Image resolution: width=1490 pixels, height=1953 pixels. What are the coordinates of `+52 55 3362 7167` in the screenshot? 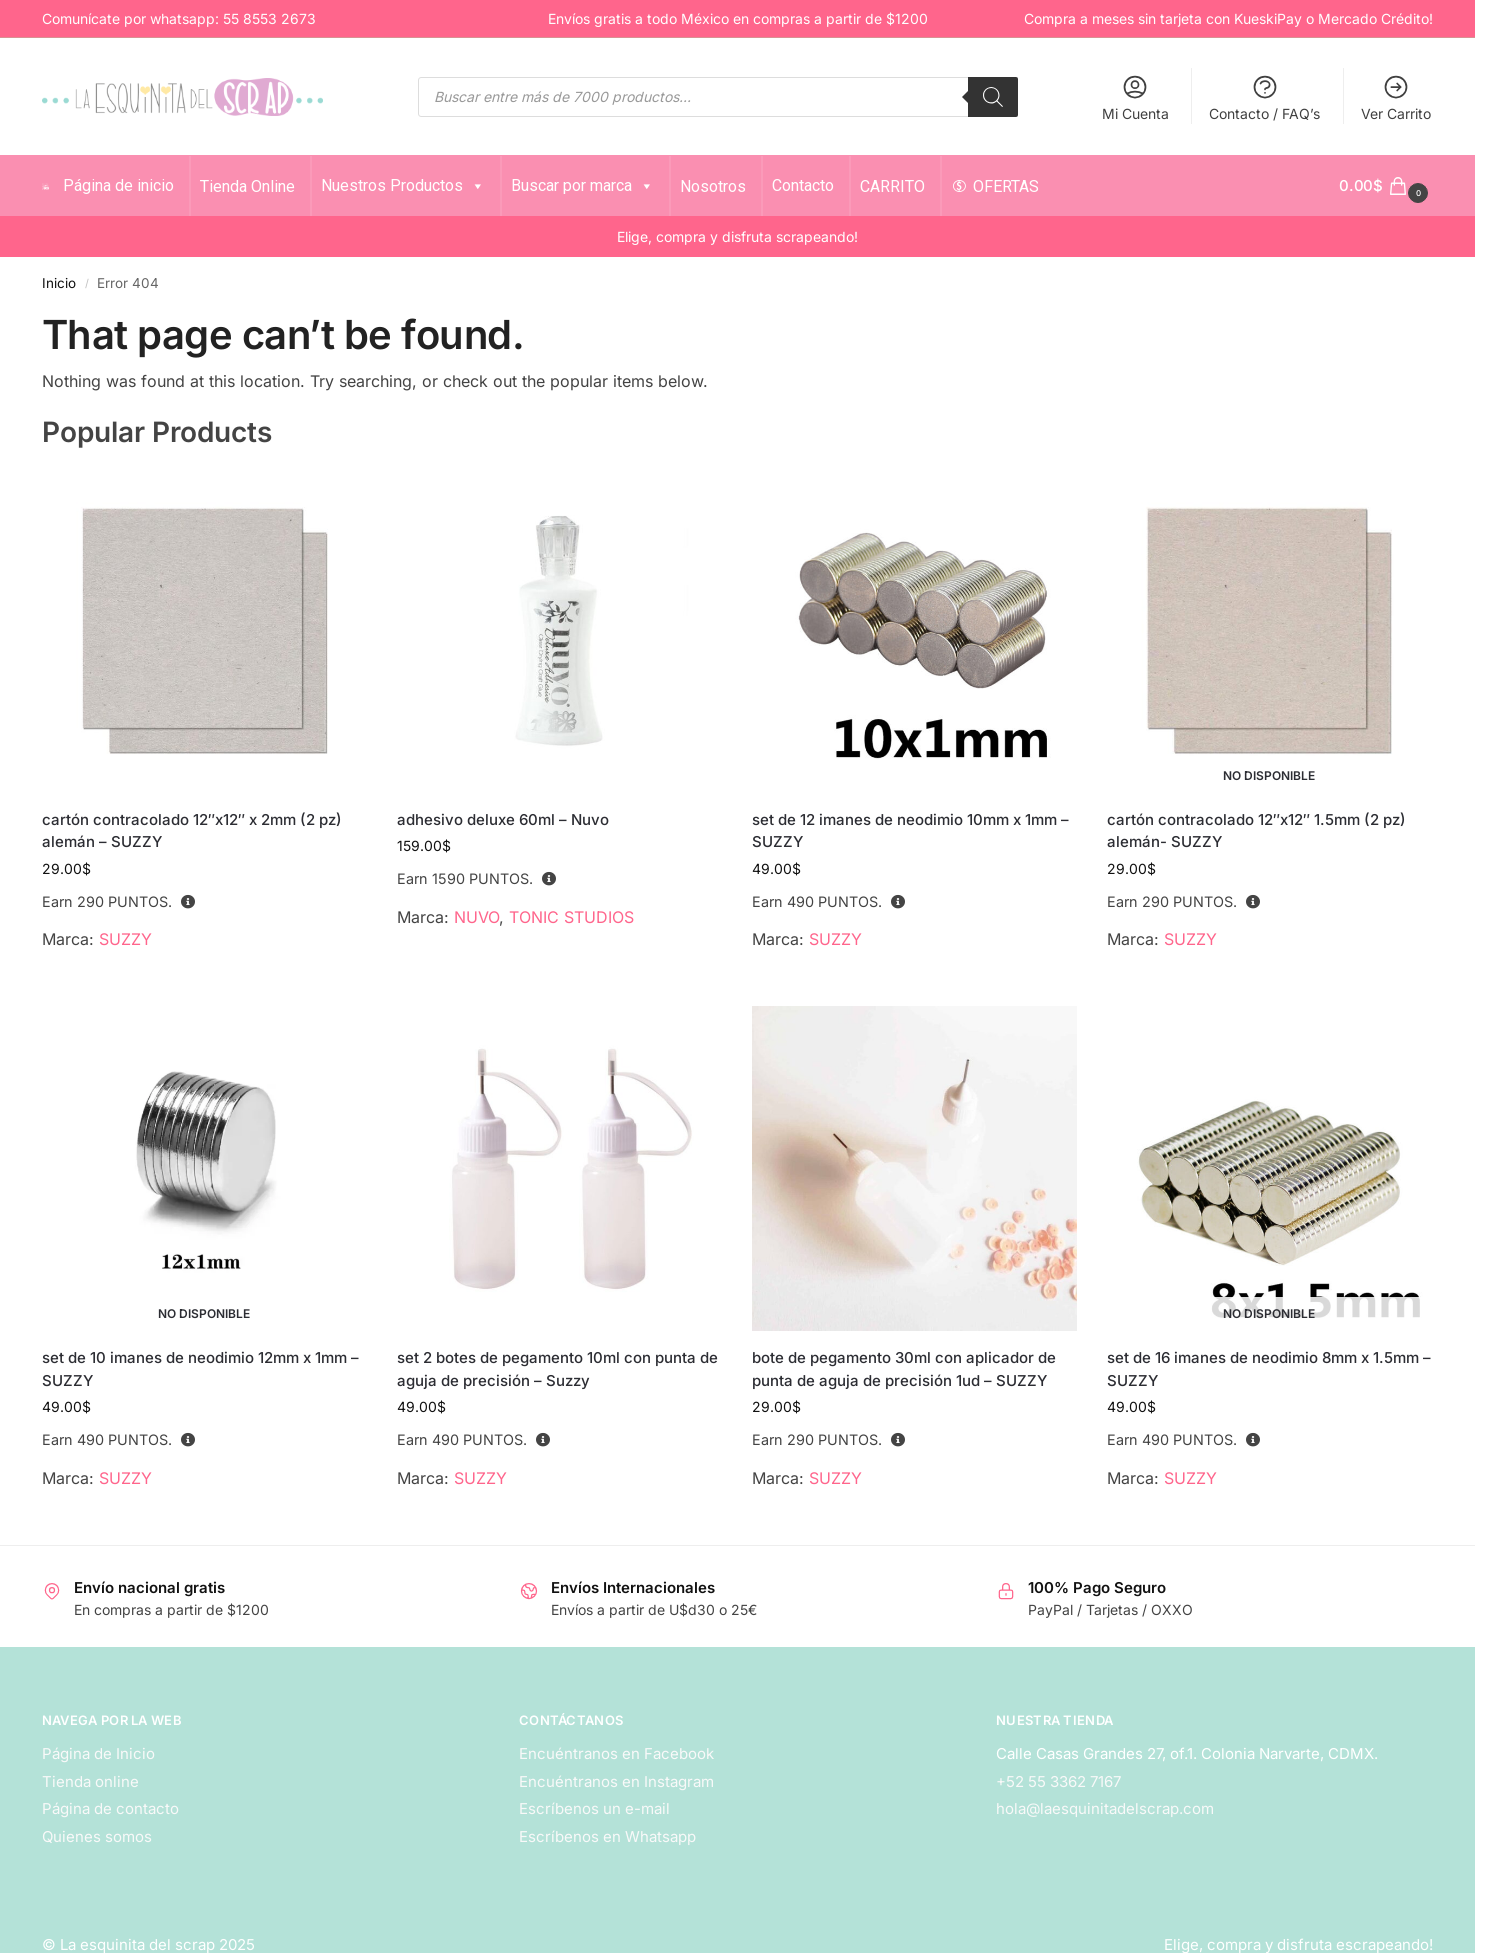 It's located at (1058, 1781).